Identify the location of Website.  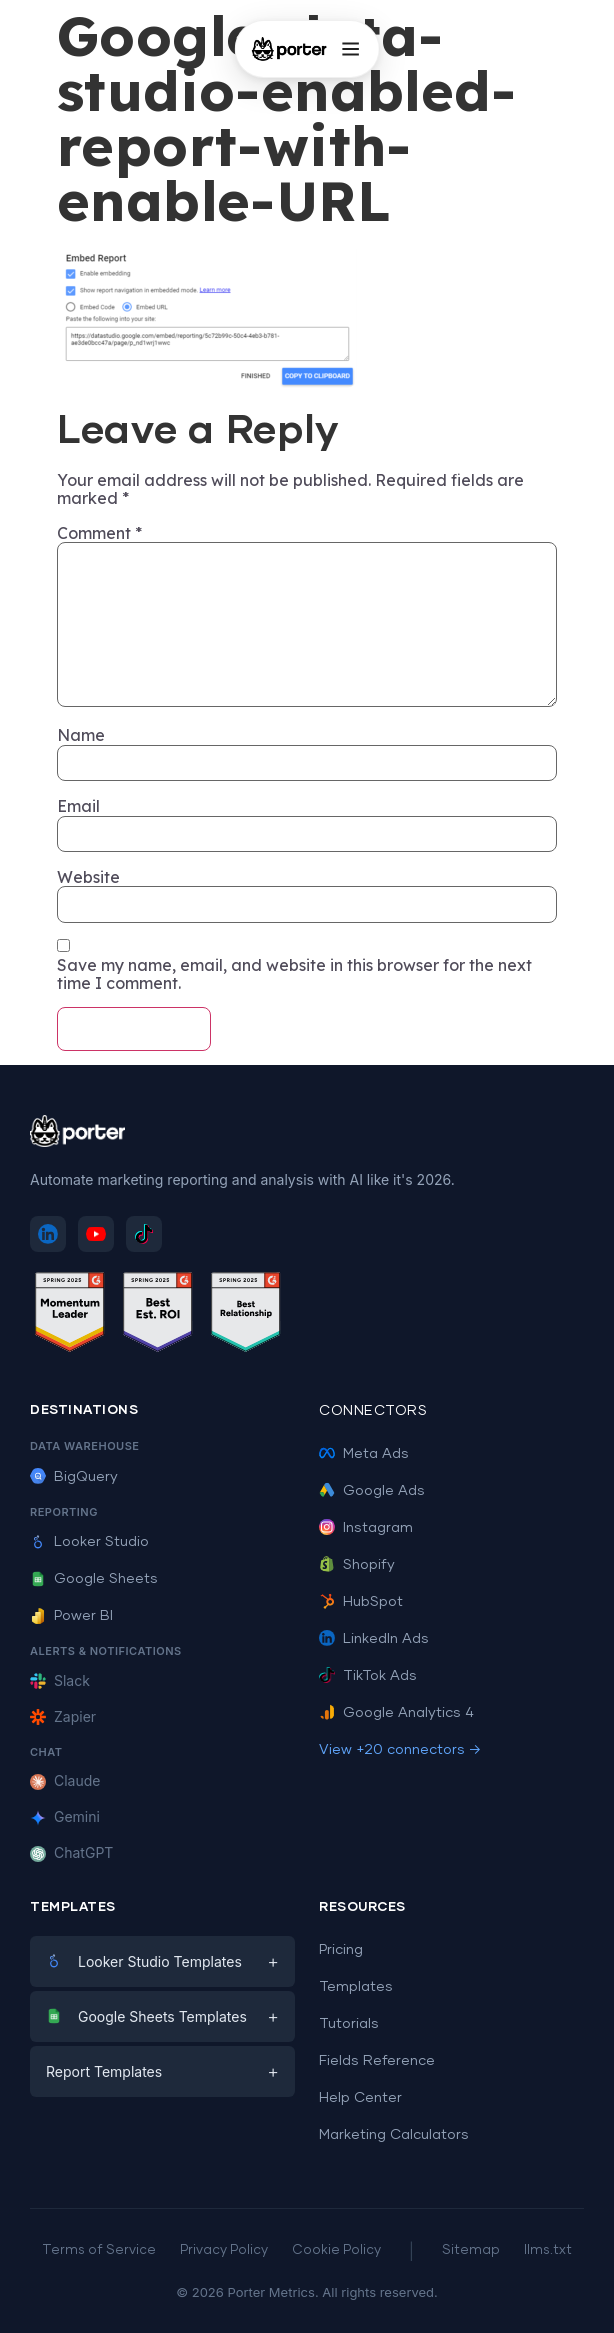
(88, 877).